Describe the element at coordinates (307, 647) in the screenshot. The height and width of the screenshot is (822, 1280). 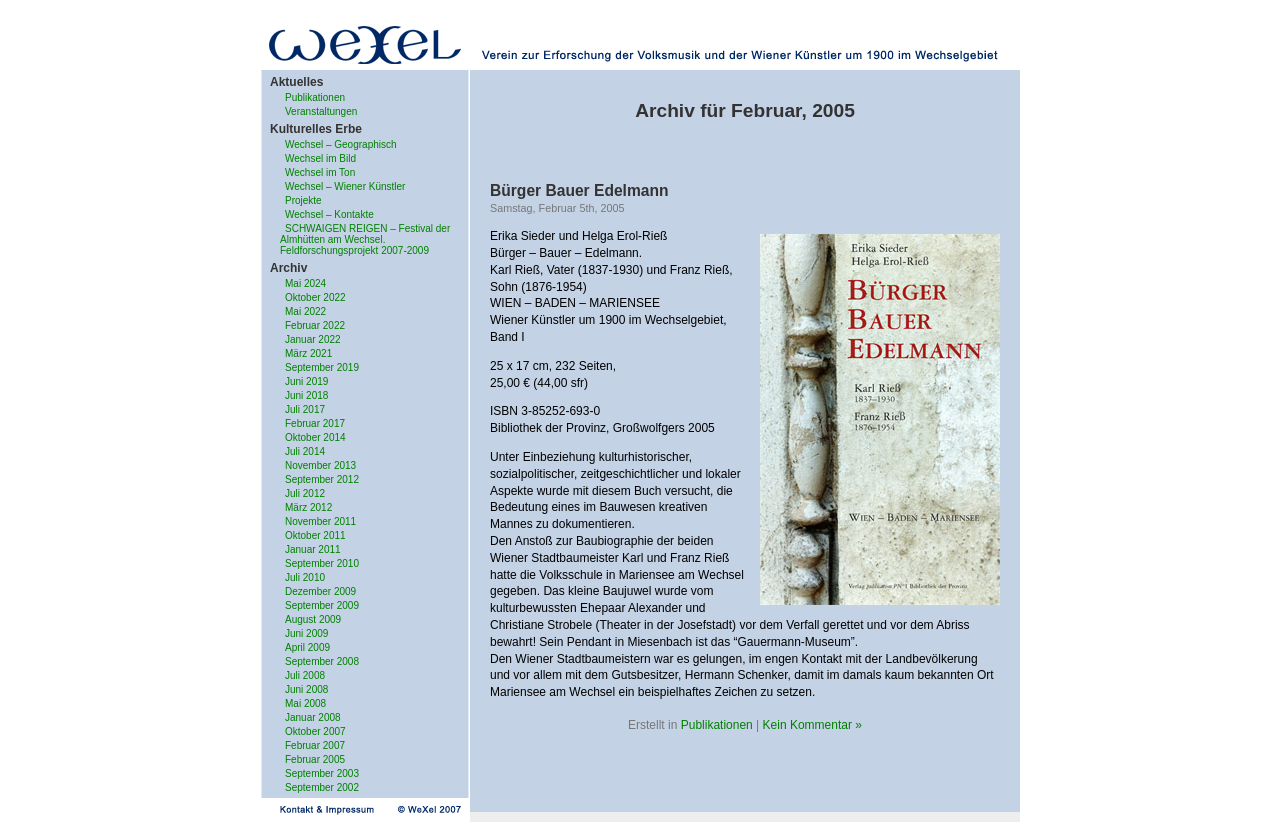
I see `April 2009` at that location.